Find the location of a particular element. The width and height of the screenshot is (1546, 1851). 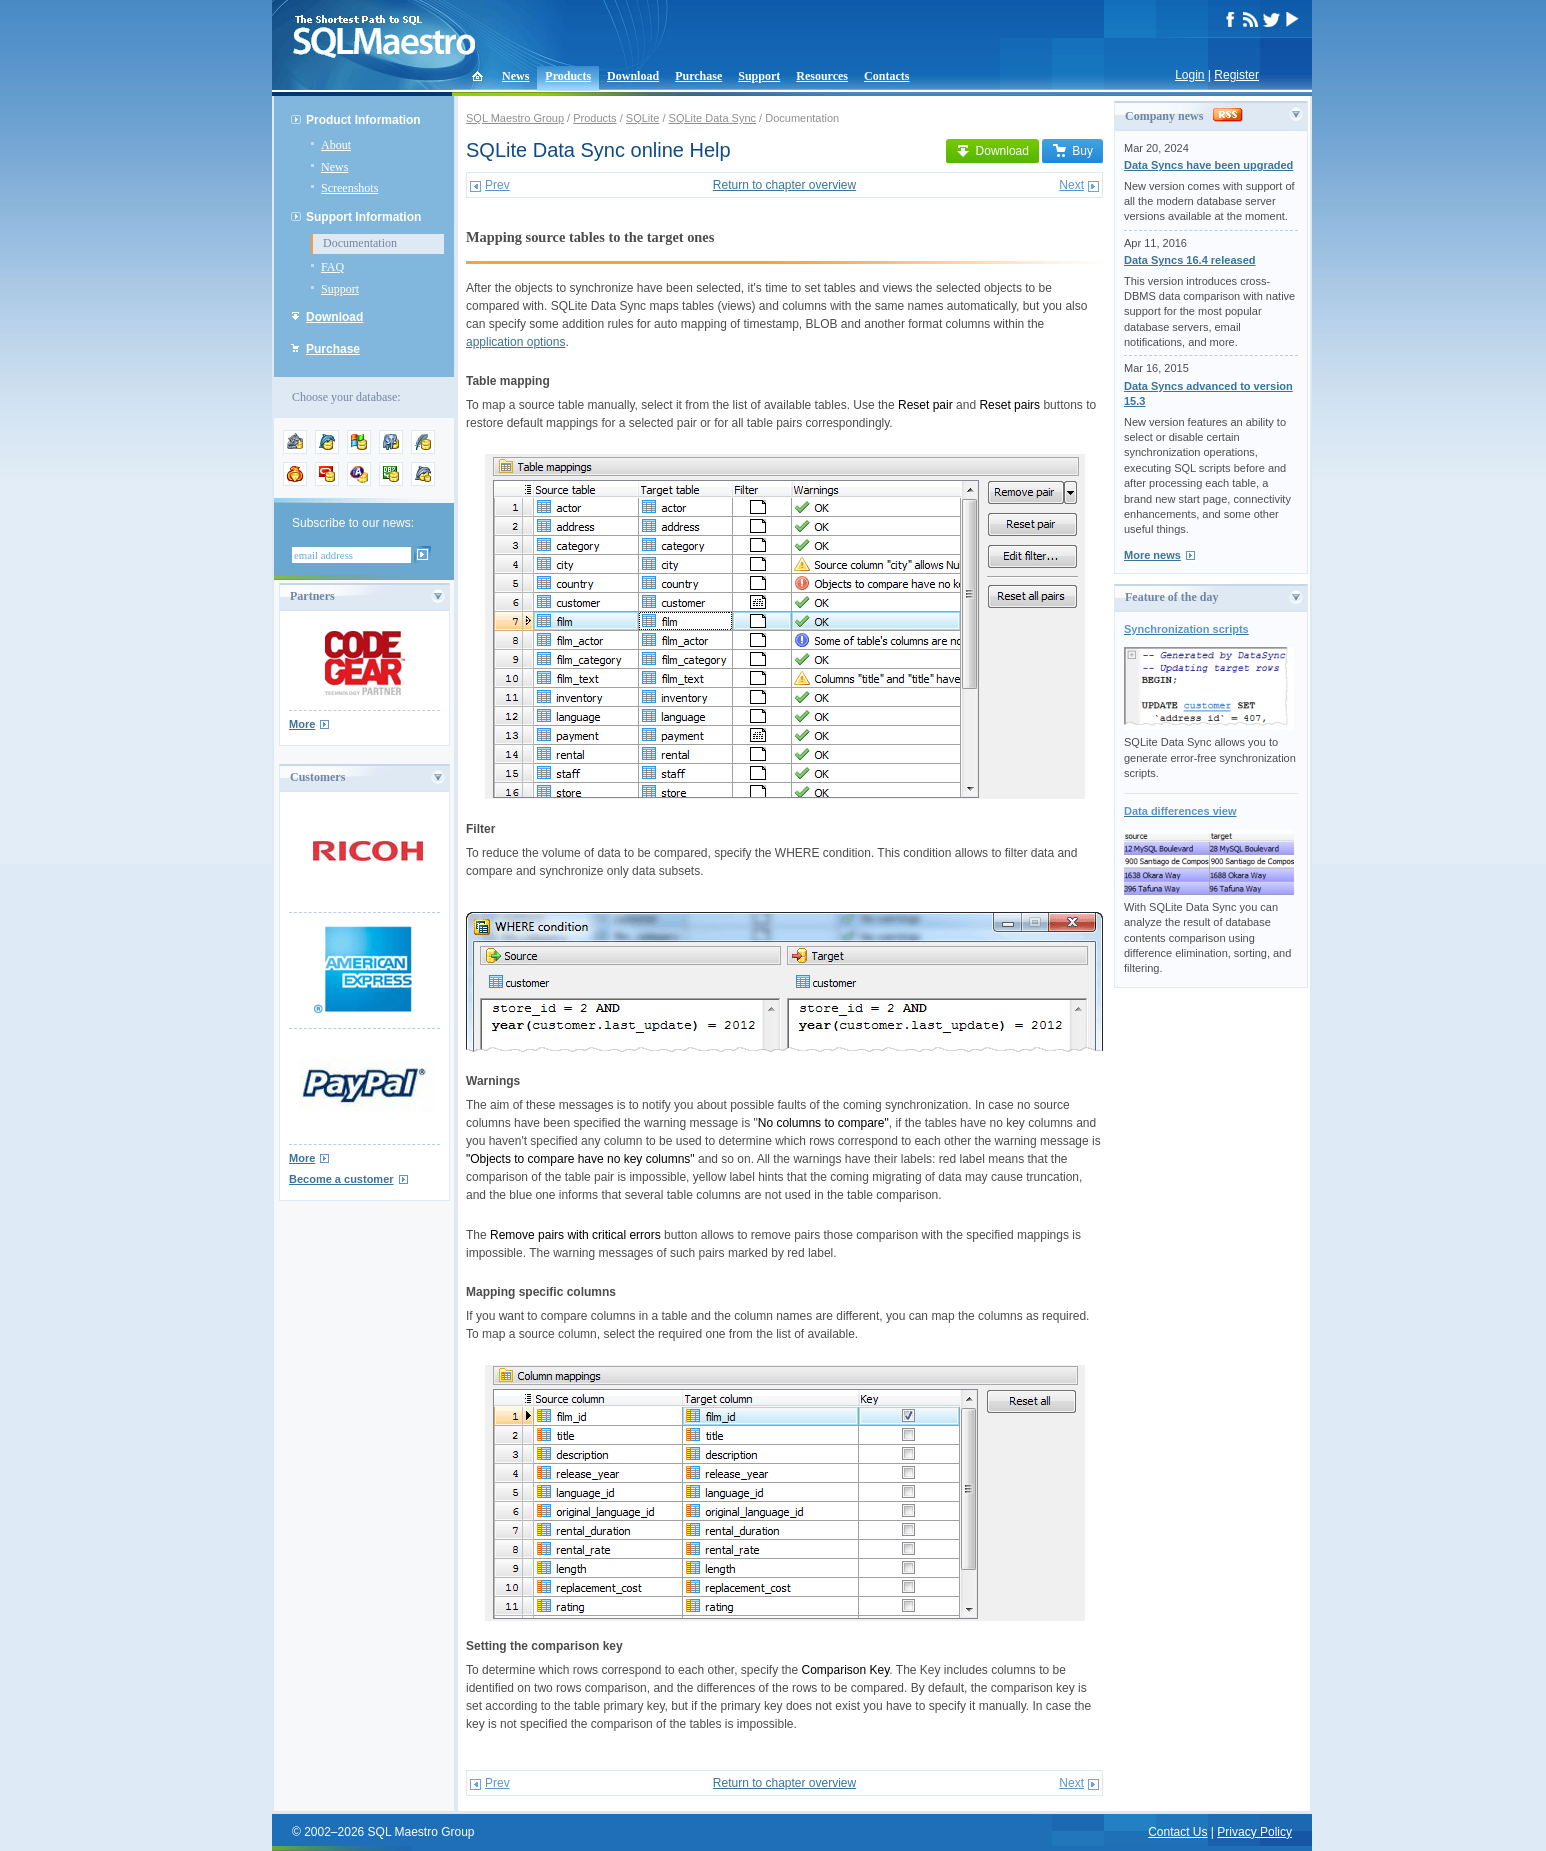

Next is located at coordinates (1071, 185).